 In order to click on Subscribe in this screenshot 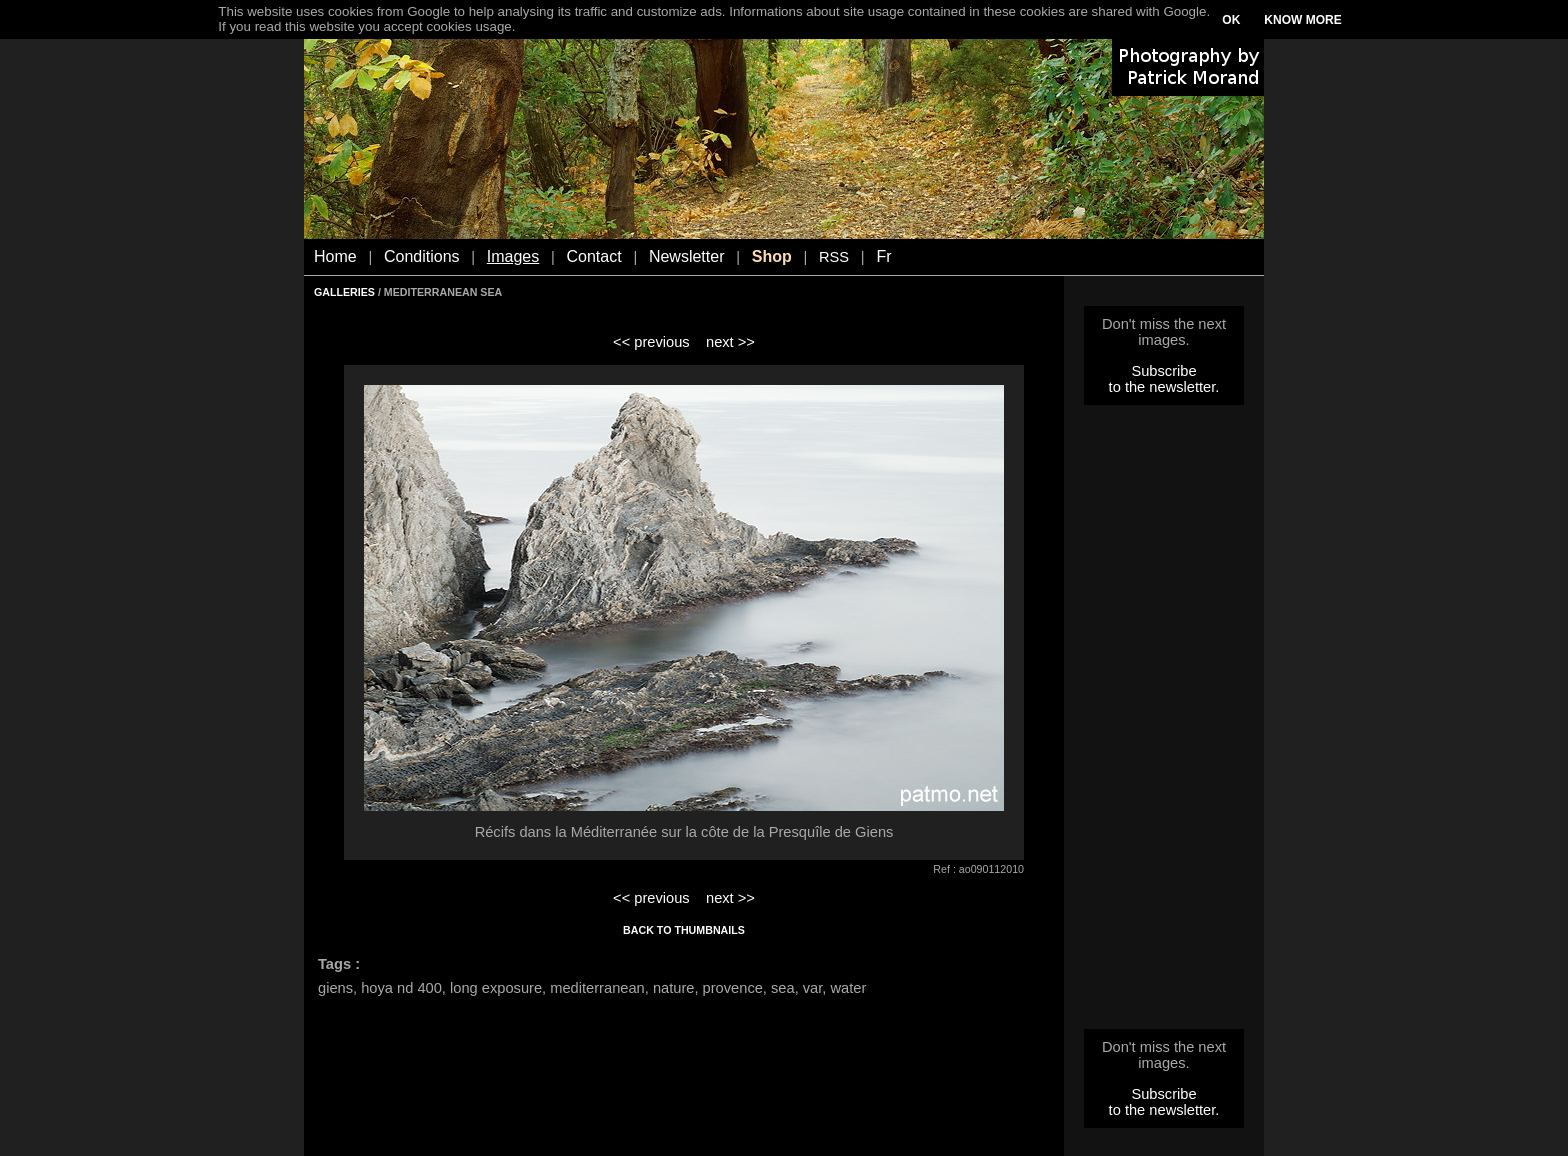, I will do `click(1163, 371)`.